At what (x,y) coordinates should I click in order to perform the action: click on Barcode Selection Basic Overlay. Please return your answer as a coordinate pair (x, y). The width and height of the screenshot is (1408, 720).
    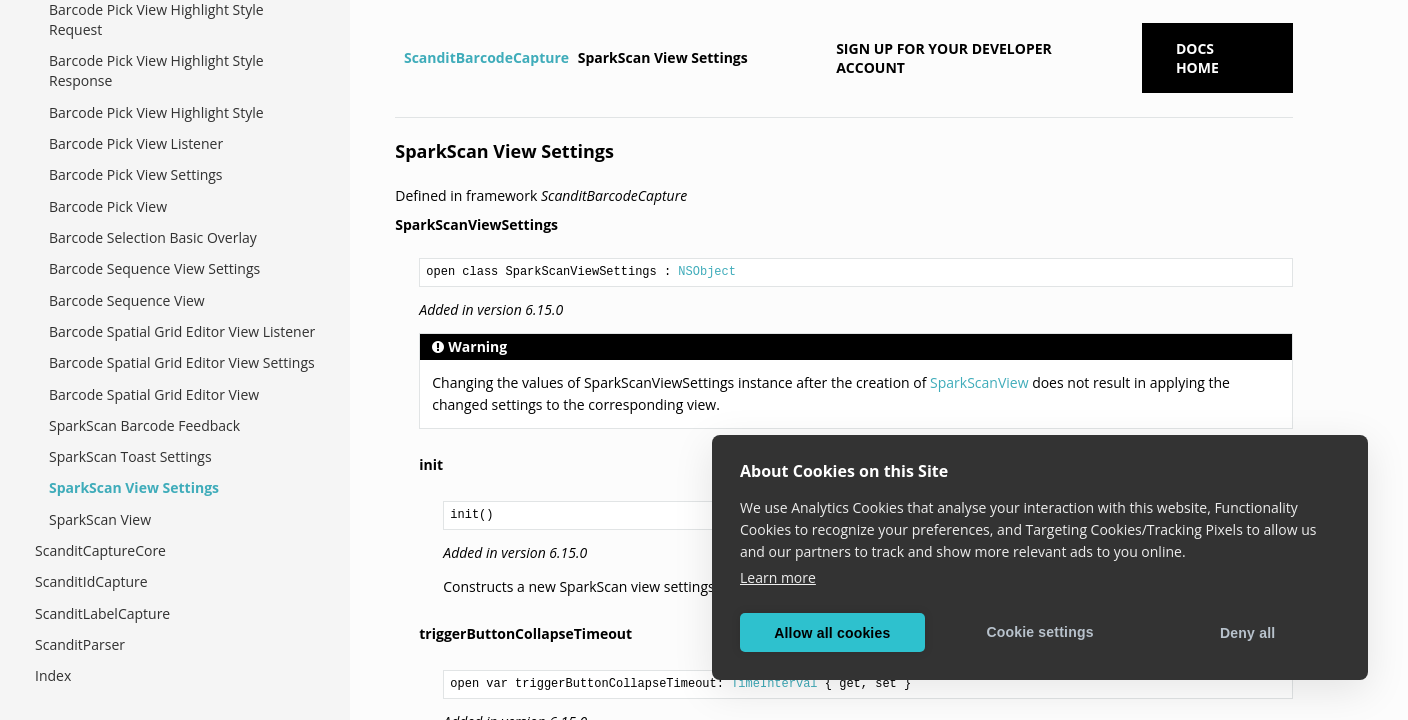
    Looking at the image, I should click on (153, 237).